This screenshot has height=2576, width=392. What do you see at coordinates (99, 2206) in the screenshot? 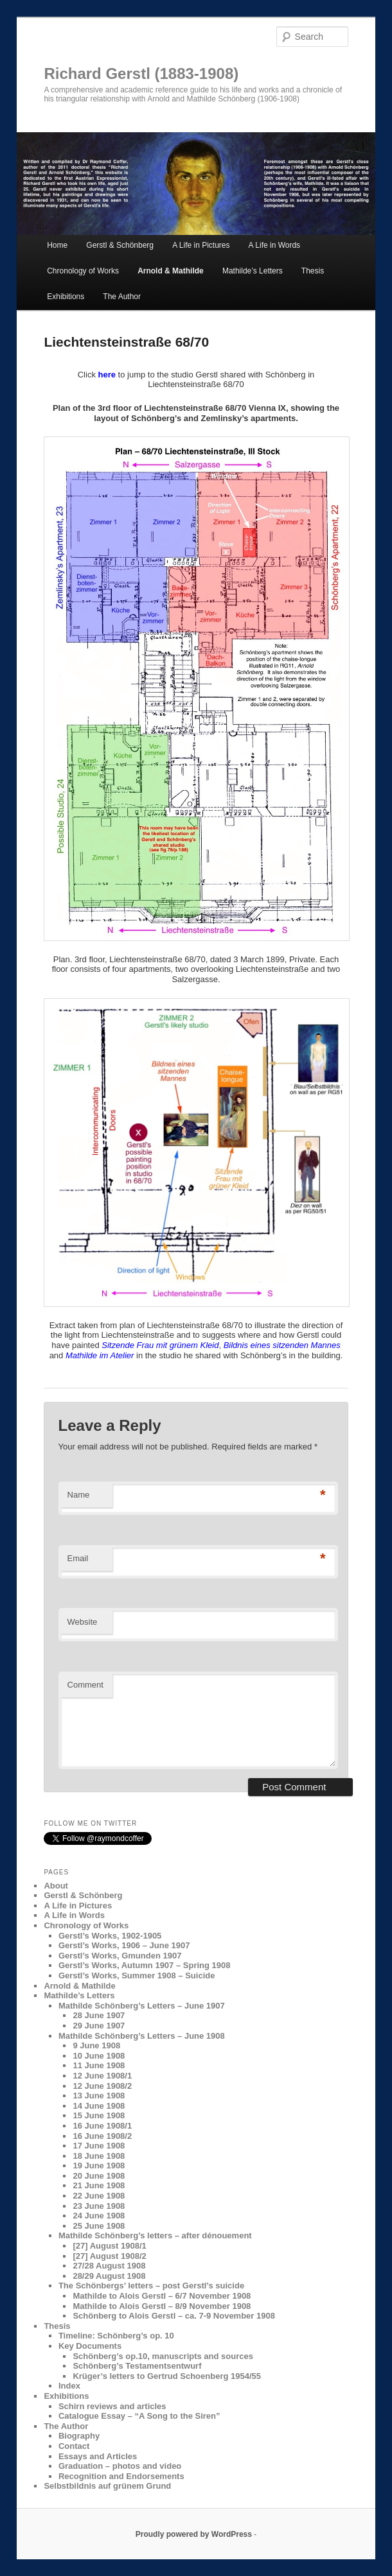
I see `23 June 1908` at bounding box center [99, 2206].